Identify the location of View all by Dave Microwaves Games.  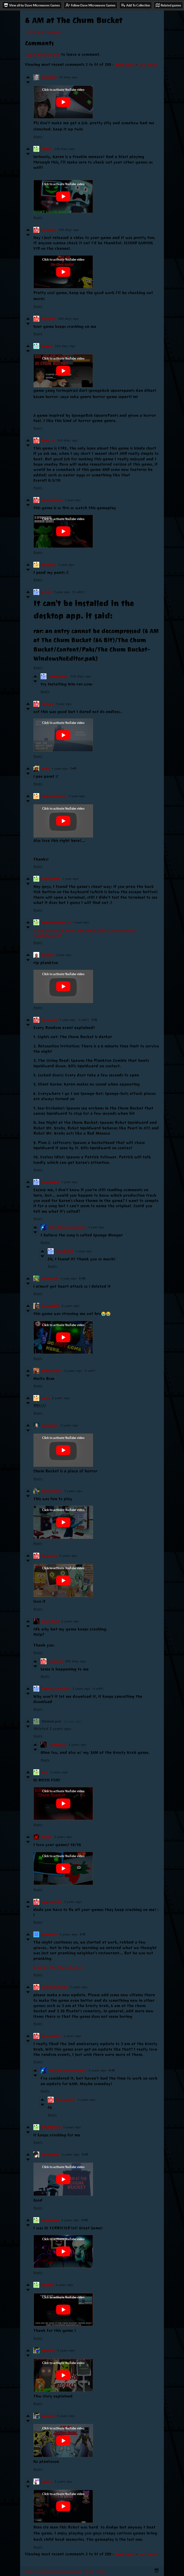
(59, 2571).